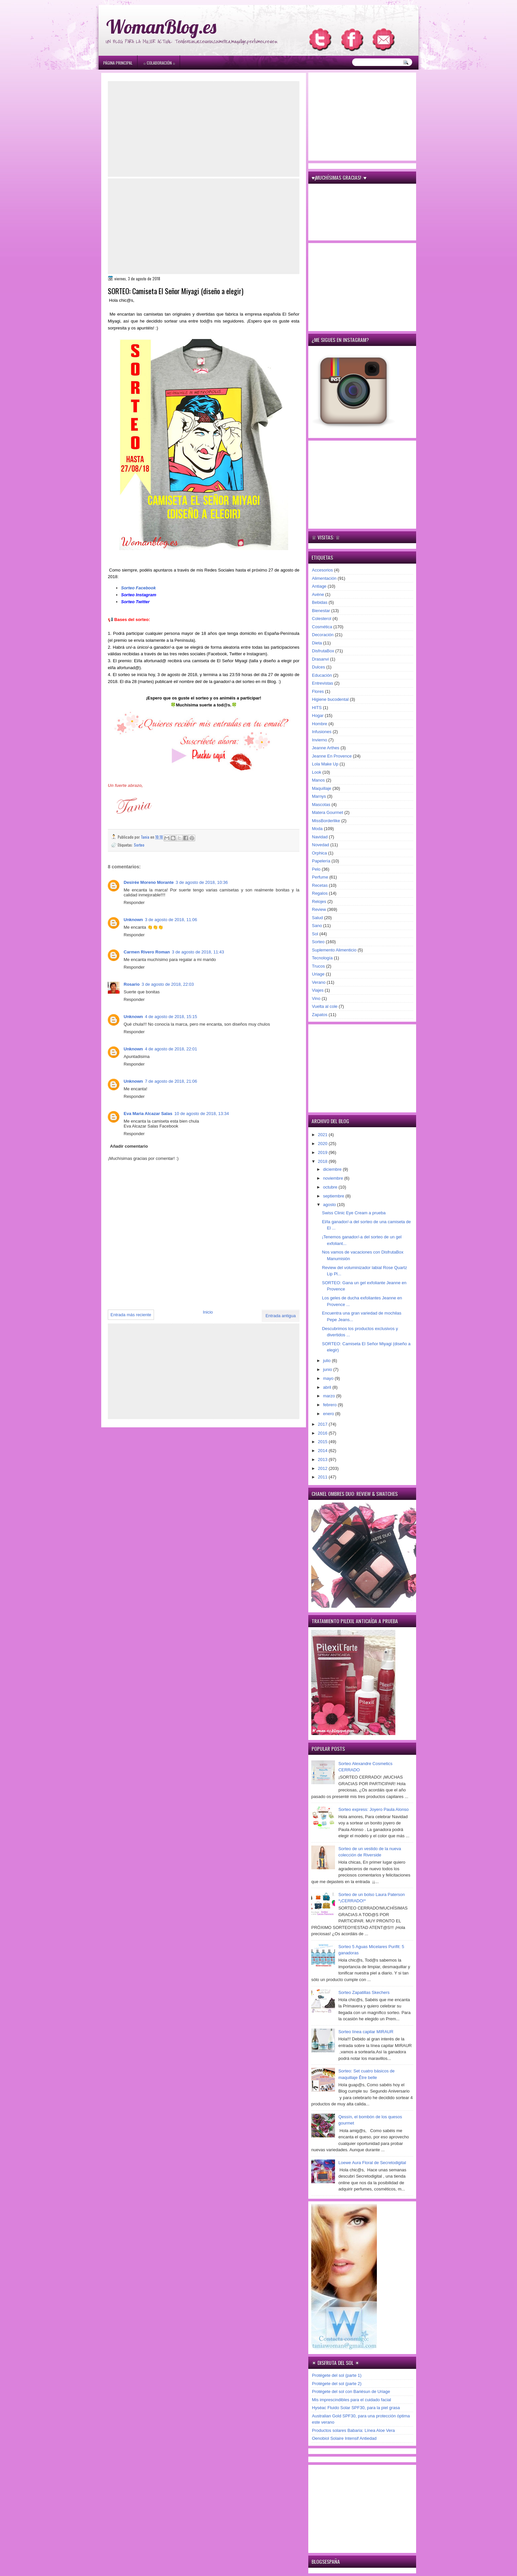  Describe the element at coordinates (134, 902) in the screenshot. I see `Responder` at that location.